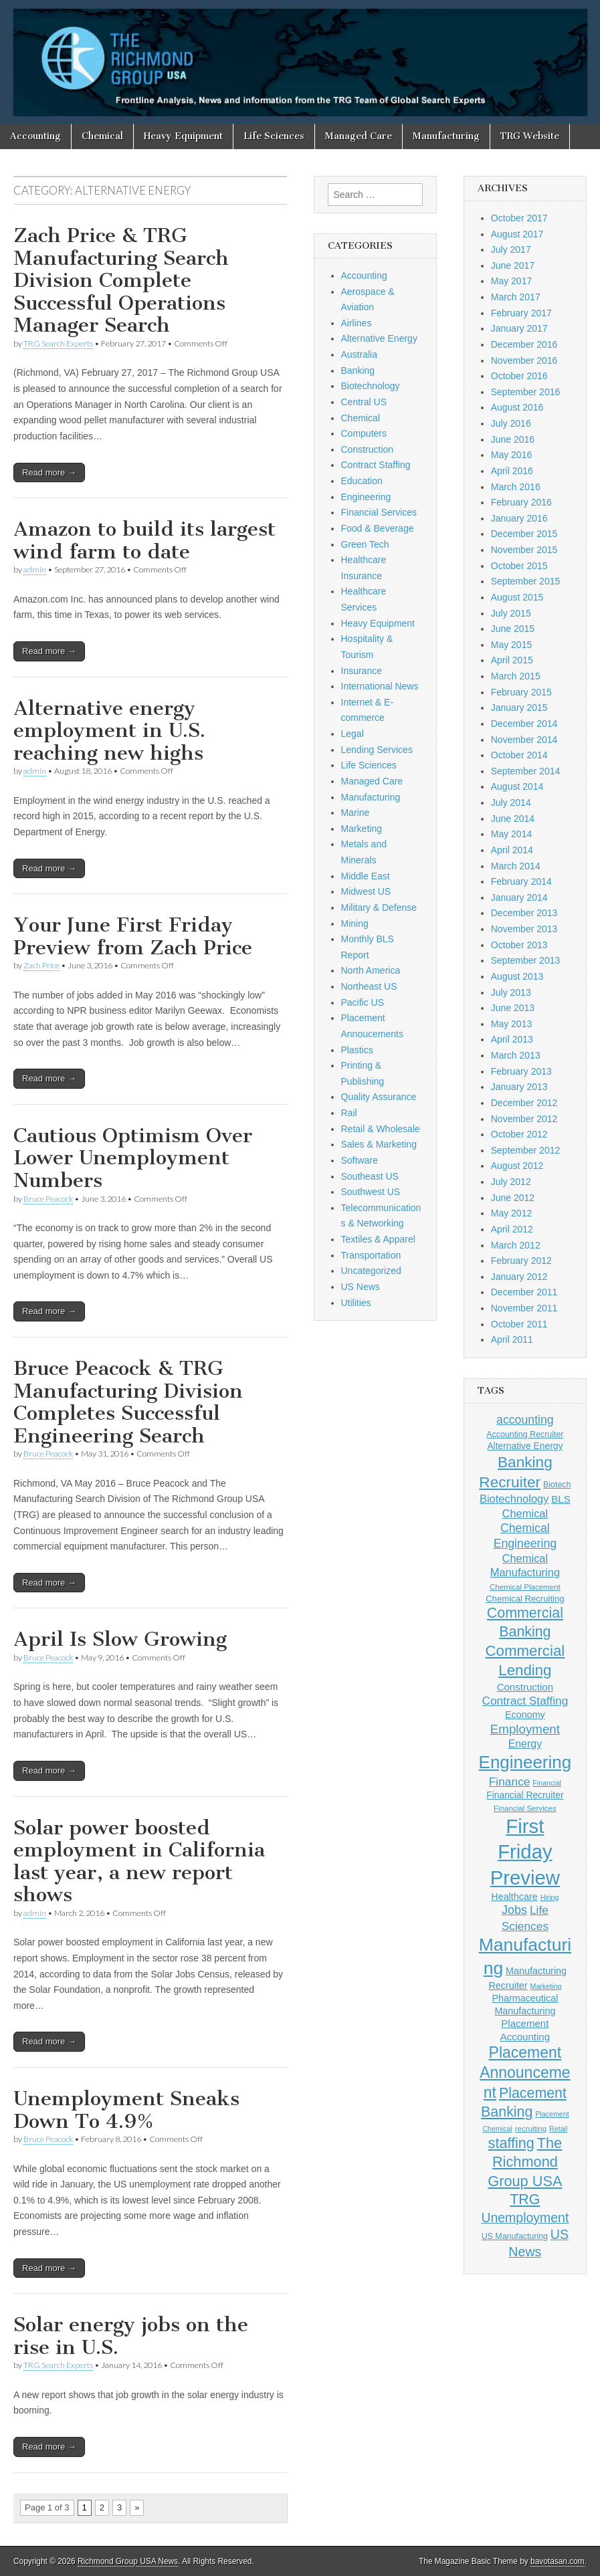  I want to click on April 2012, so click(512, 1229).